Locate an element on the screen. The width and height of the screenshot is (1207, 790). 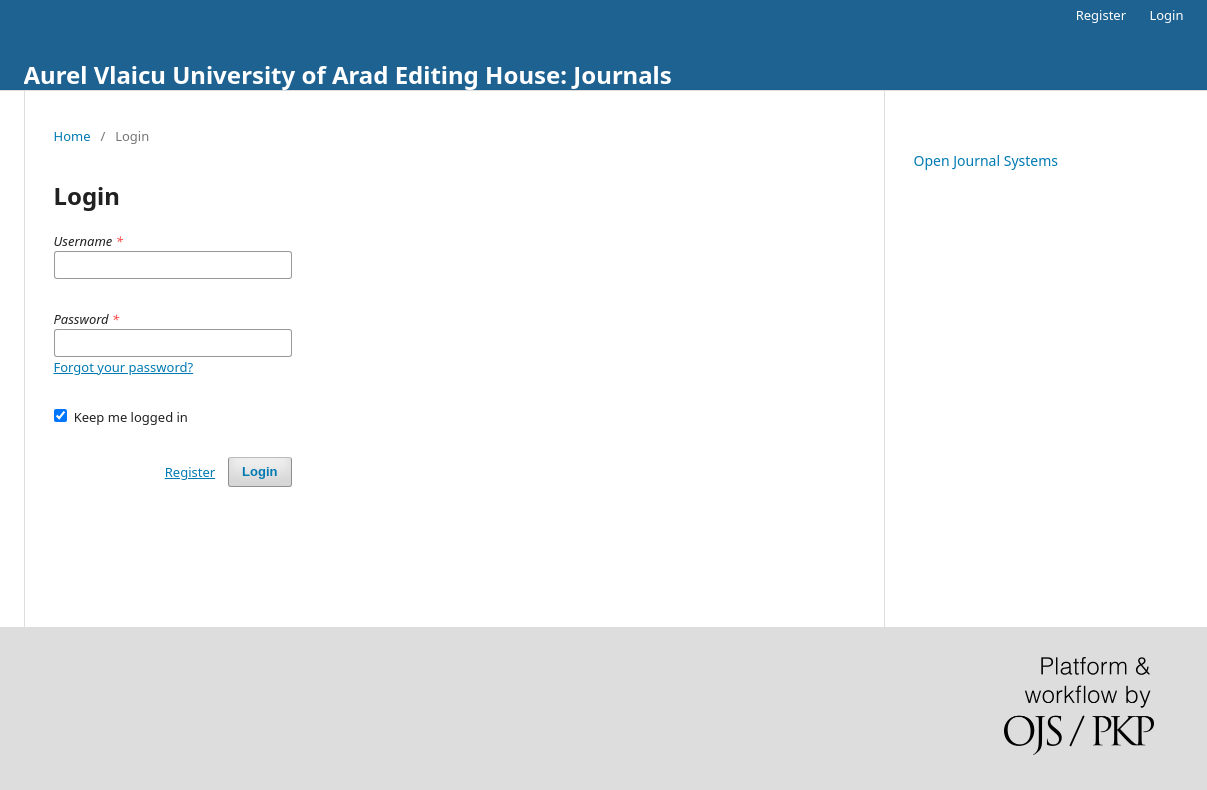
Login is located at coordinates (1166, 15).